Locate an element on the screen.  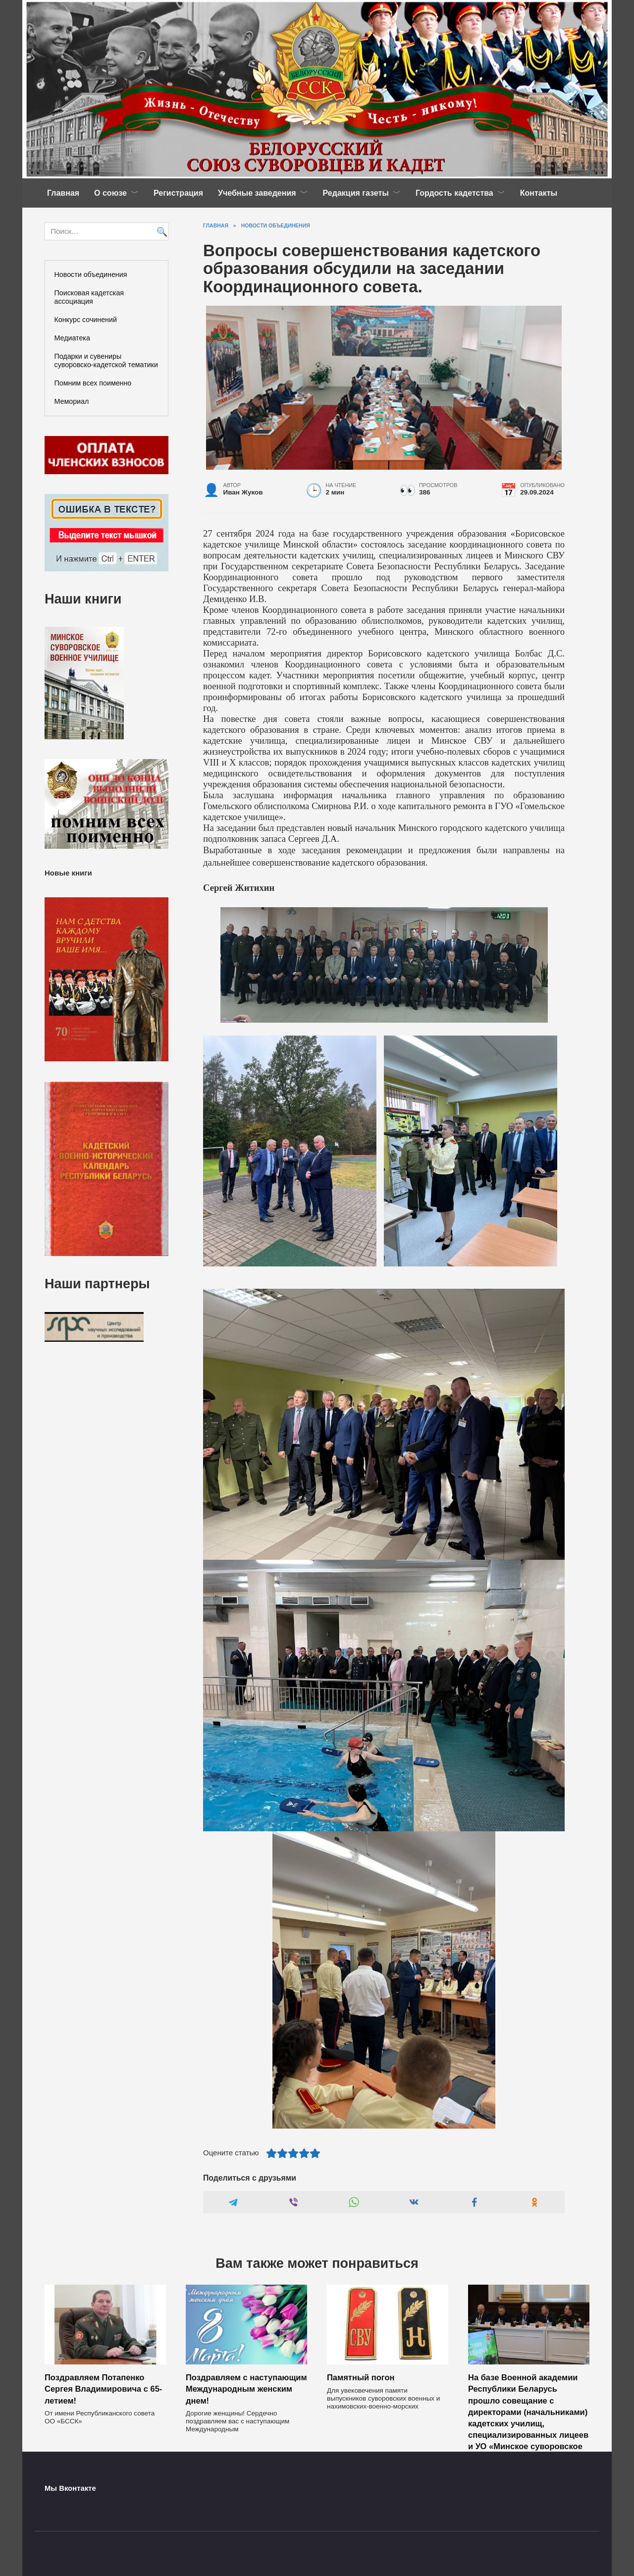
Контакты is located at coordinates (538, 193).